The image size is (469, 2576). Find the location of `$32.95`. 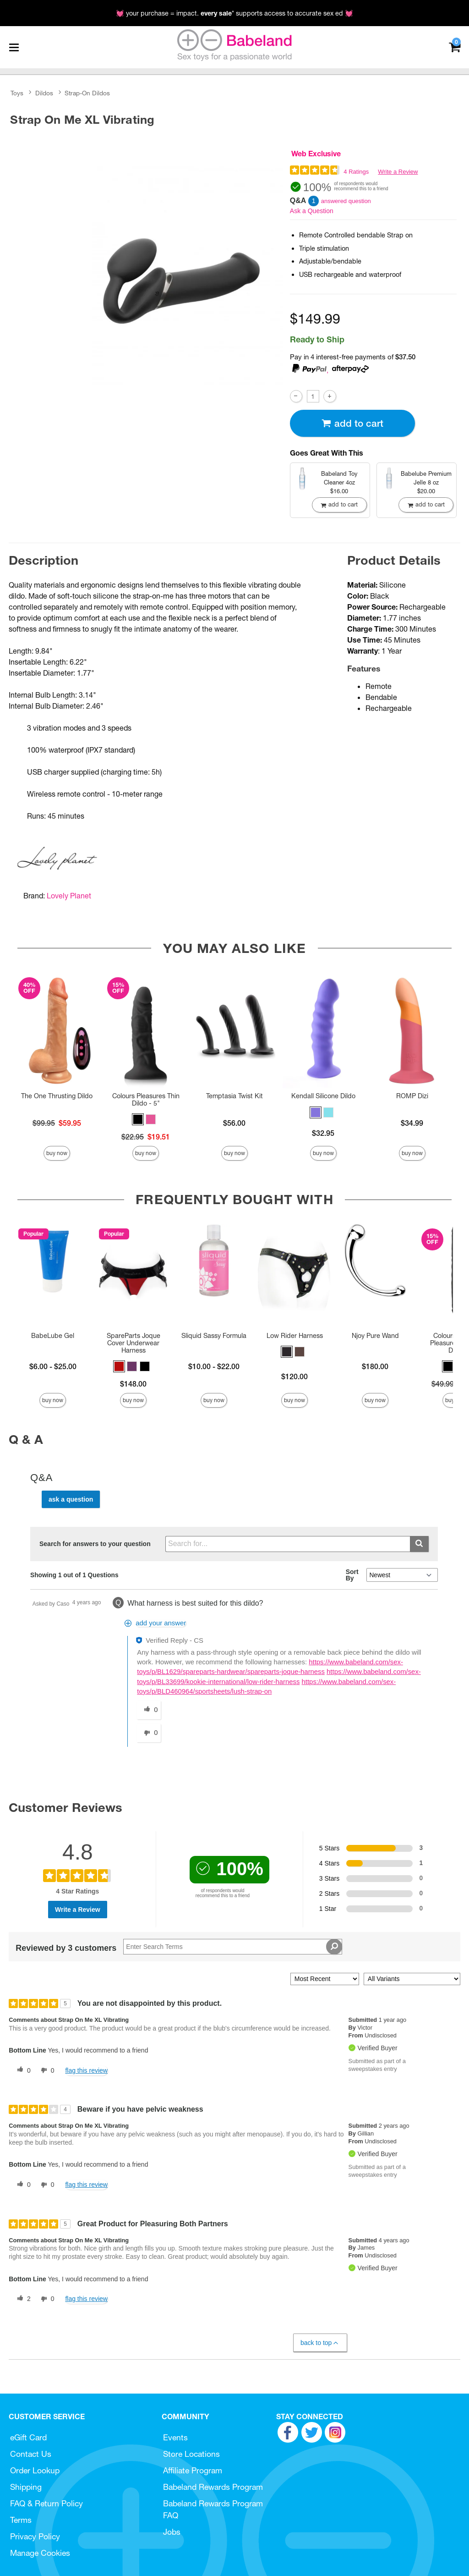

$32.95 is located at coordinates (323, 1133).